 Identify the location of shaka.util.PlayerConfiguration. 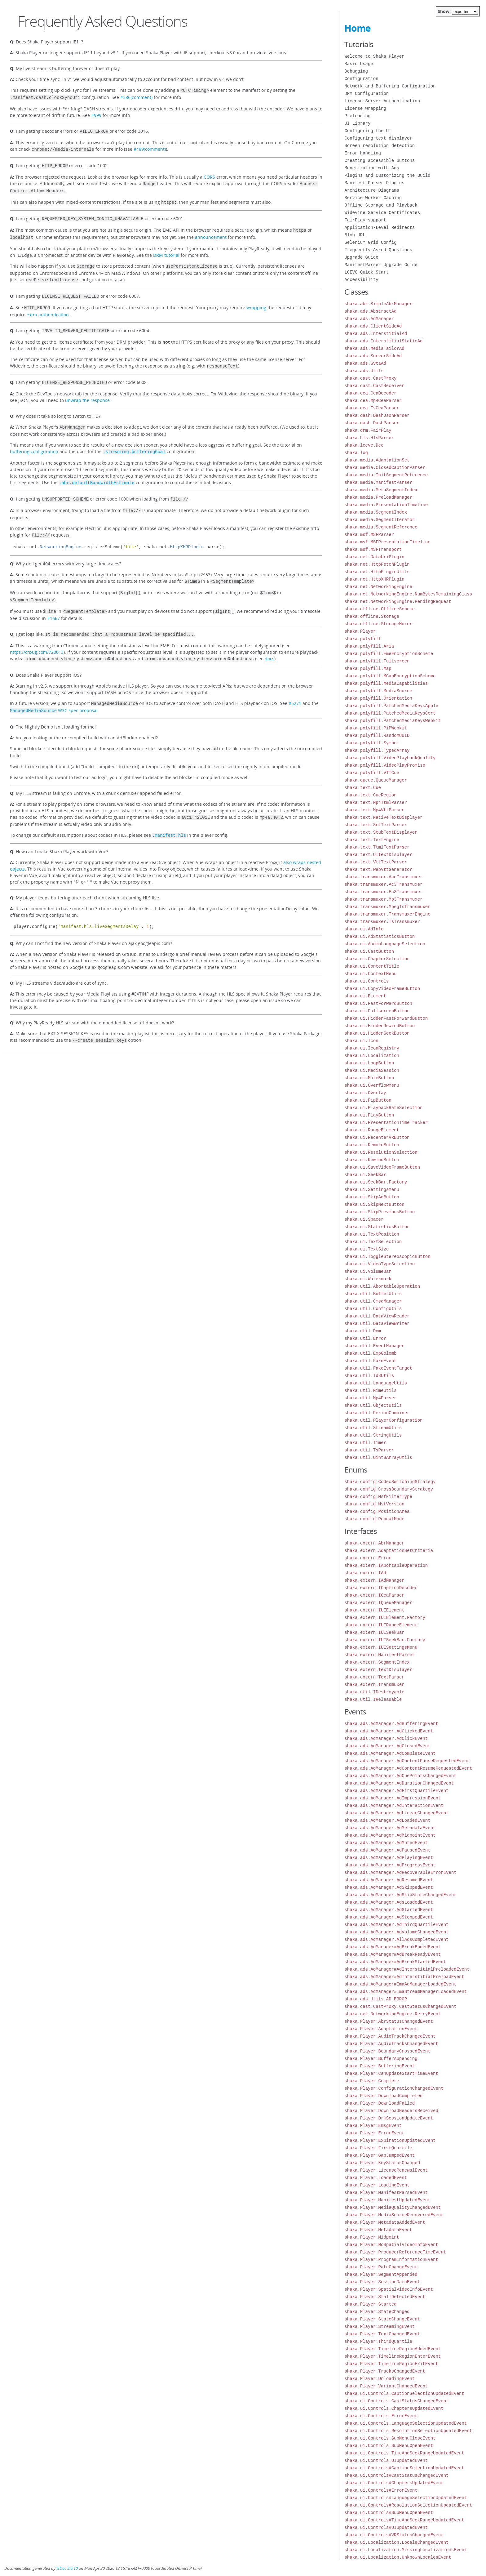
(383, 1420).